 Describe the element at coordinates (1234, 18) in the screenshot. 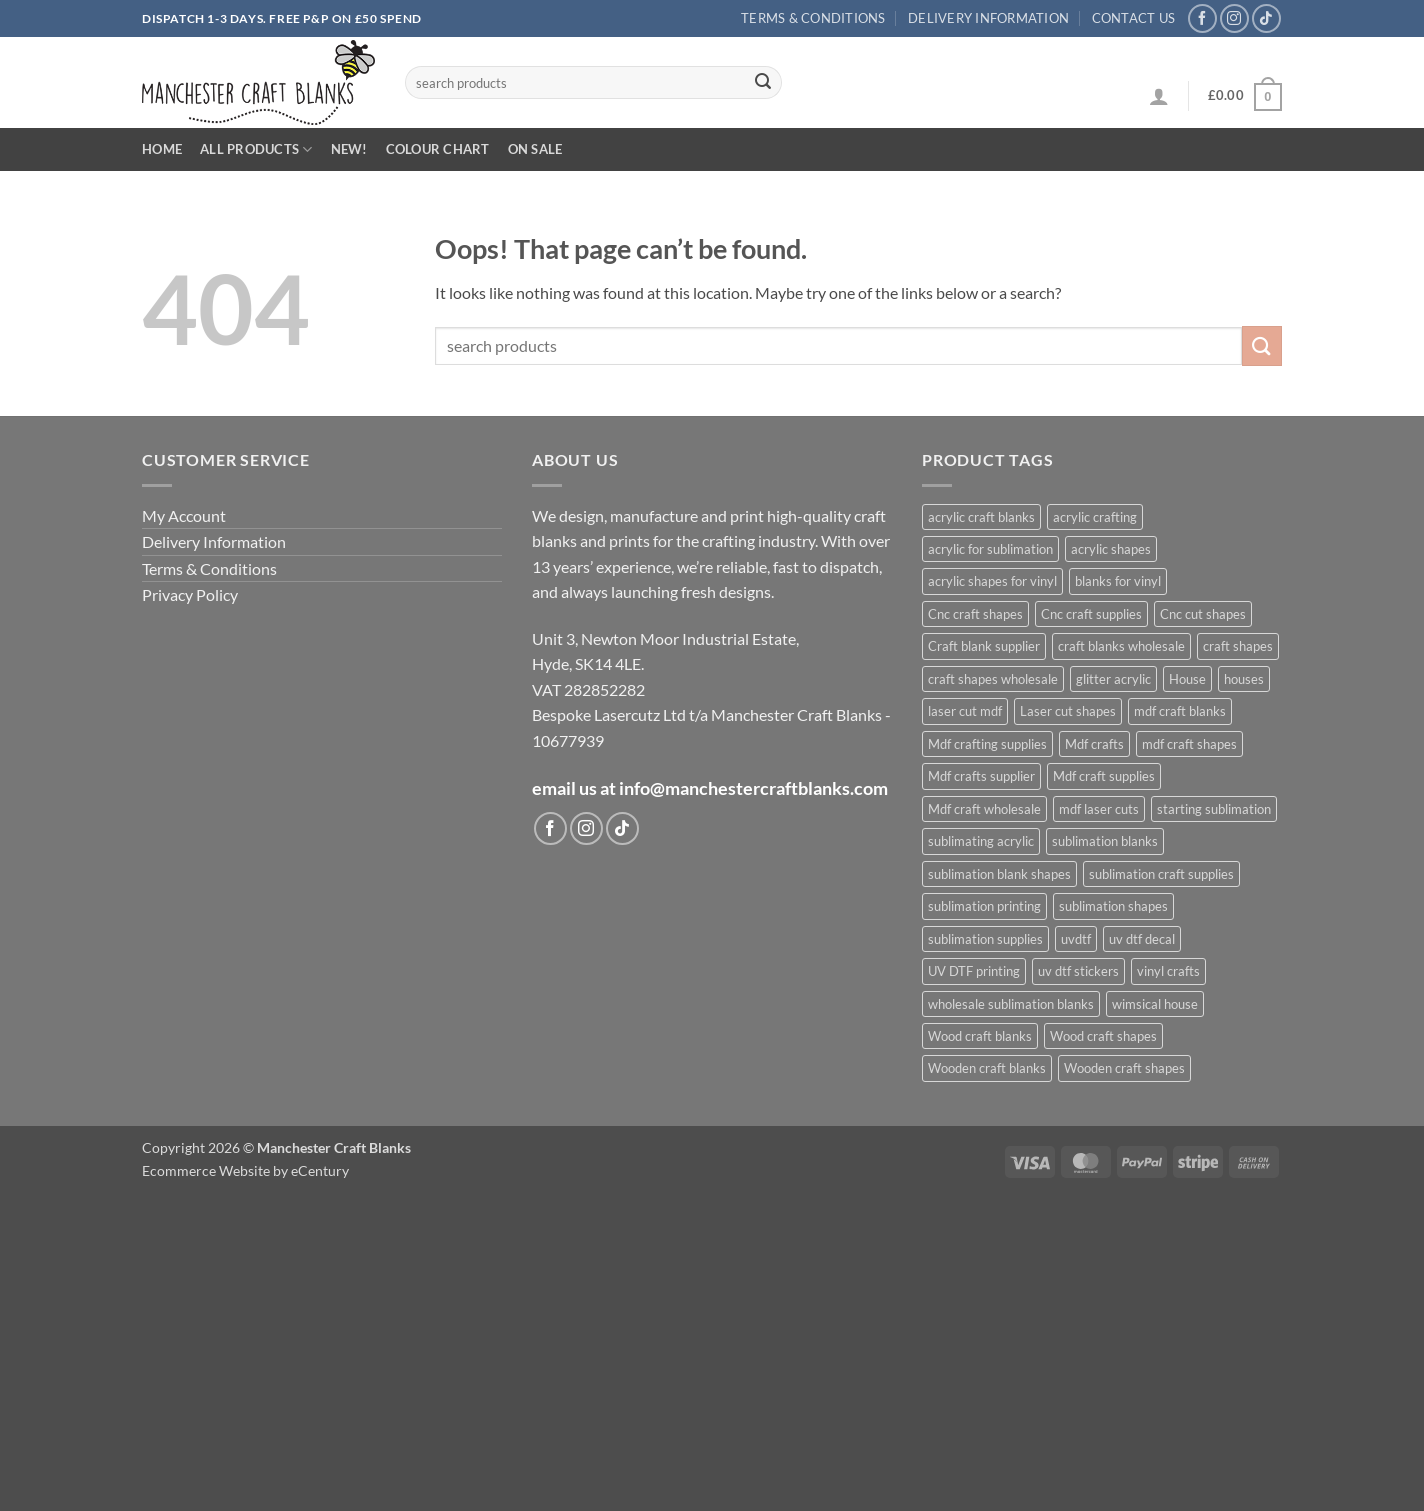

I see `[Follow on Instagram]` at that location.